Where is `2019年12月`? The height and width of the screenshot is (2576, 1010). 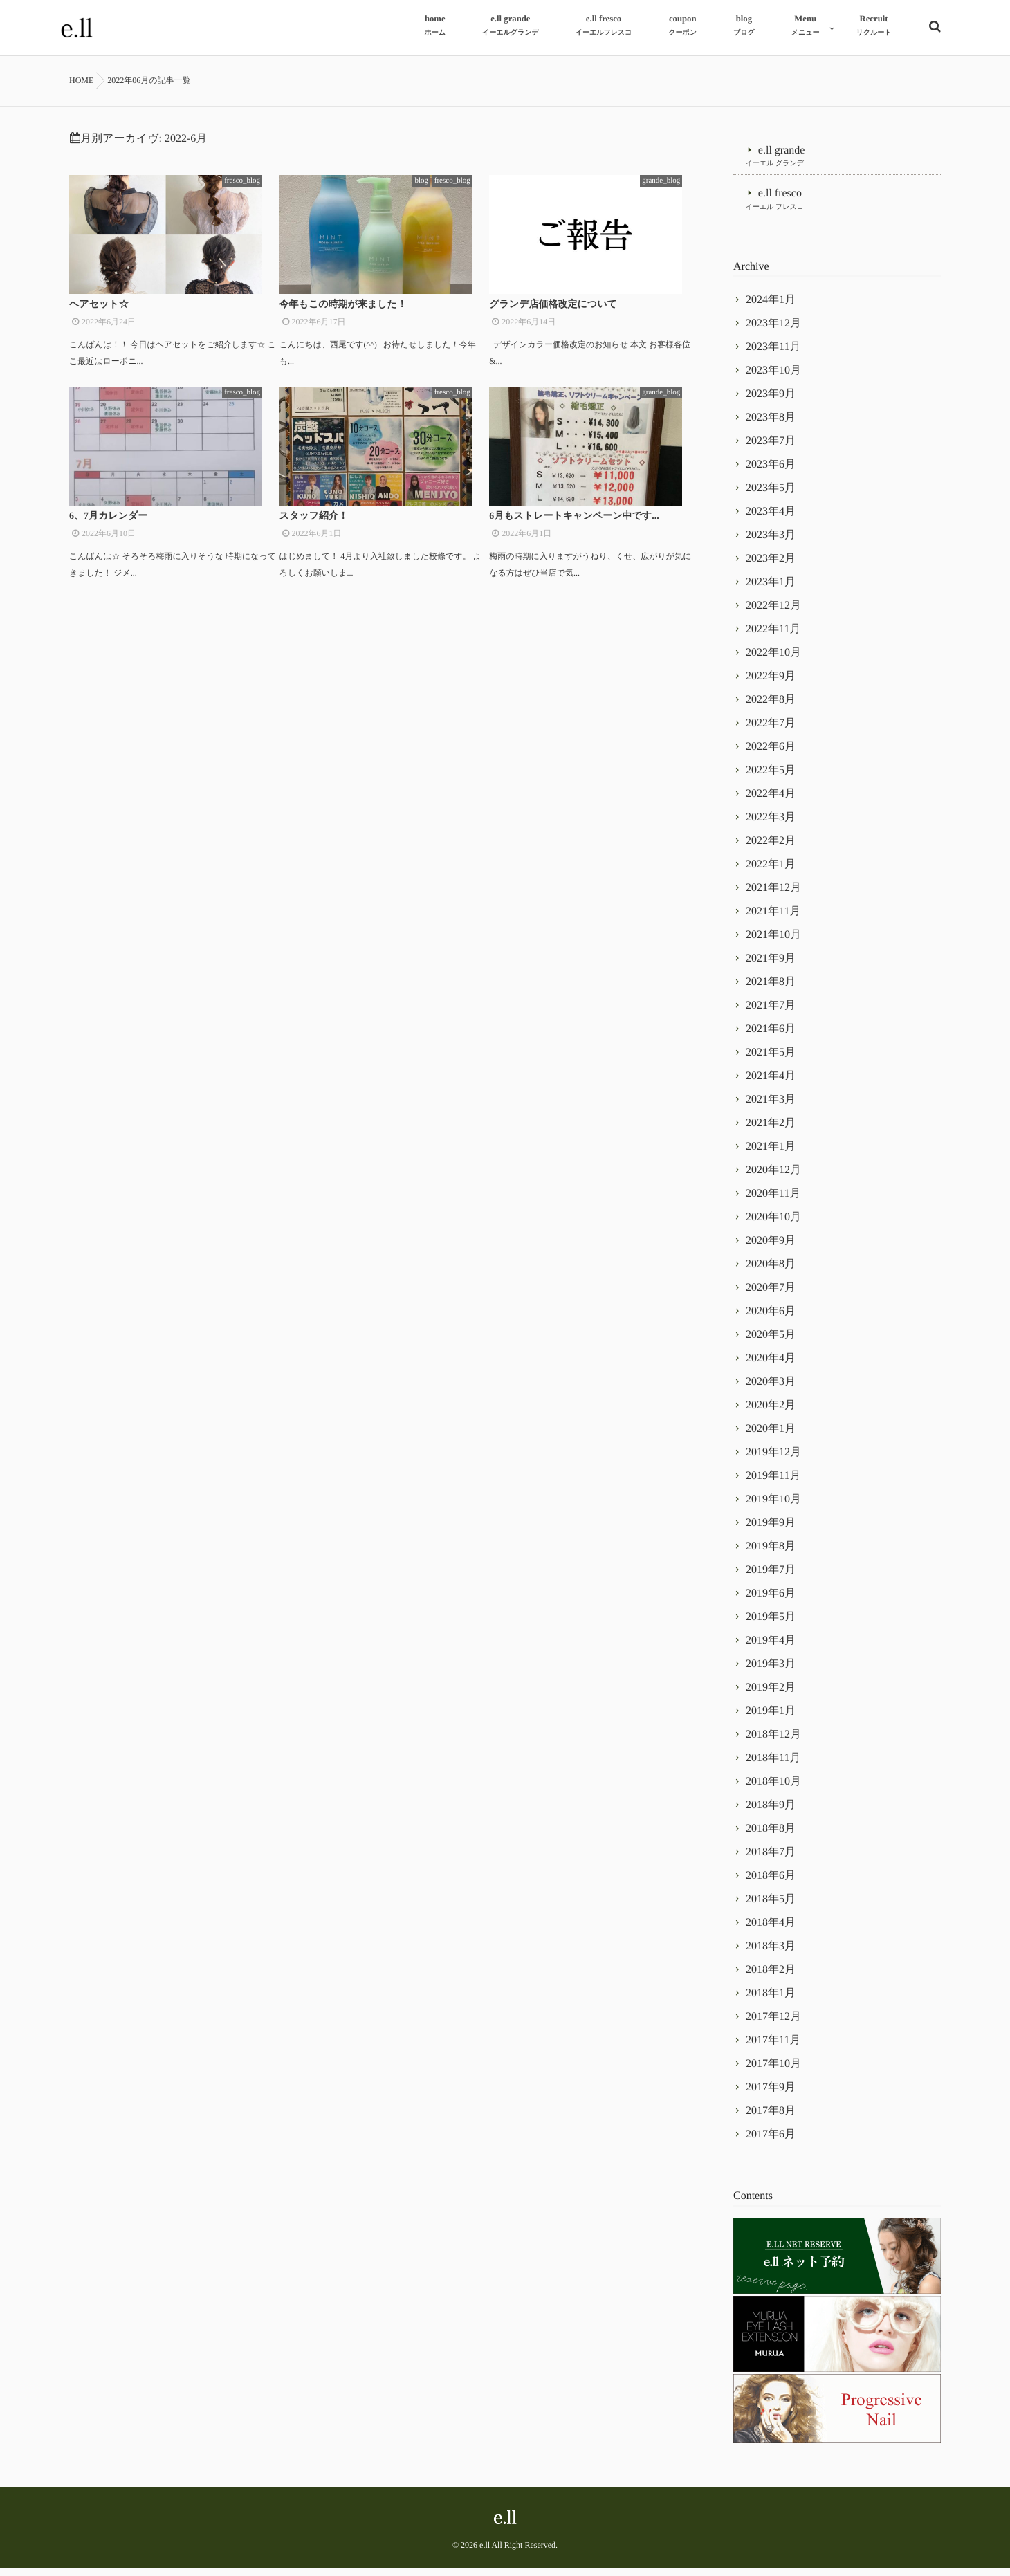 2019年12月 is located at coordinates (773, 1460).